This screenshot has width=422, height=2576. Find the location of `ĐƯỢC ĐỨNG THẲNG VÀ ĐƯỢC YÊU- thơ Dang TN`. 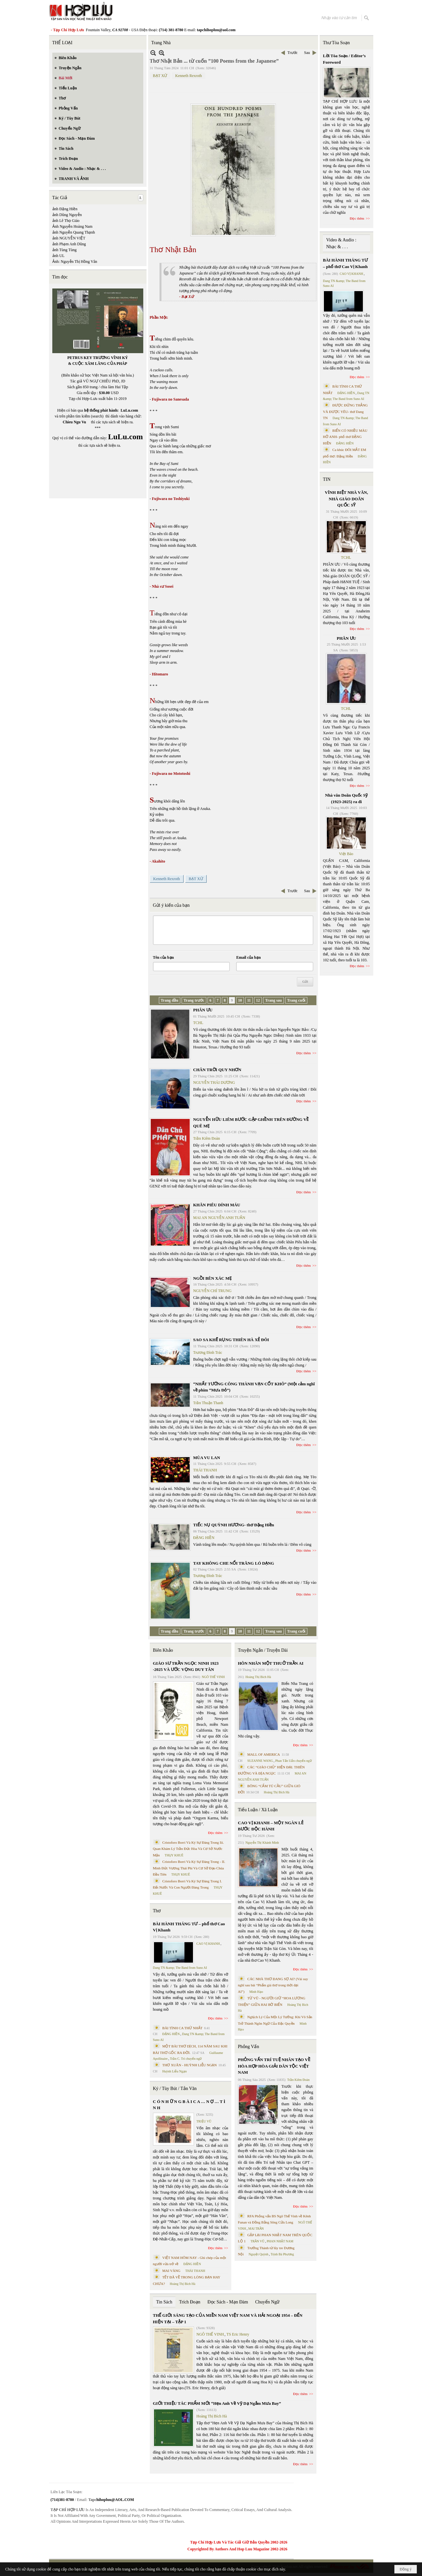

ĐƯỢC ĐỨNG THẲNG VÀ ĐƯỢC YÊU- thơ Dang TN is located at coordinates (345, 411).